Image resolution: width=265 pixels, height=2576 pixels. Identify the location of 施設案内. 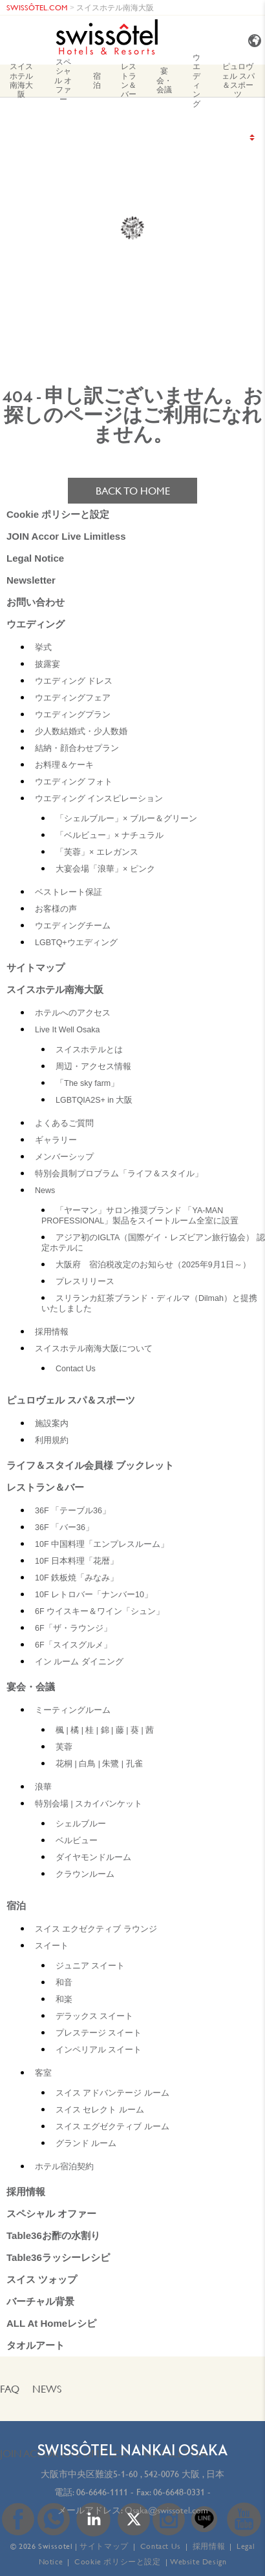
(52, 1423).